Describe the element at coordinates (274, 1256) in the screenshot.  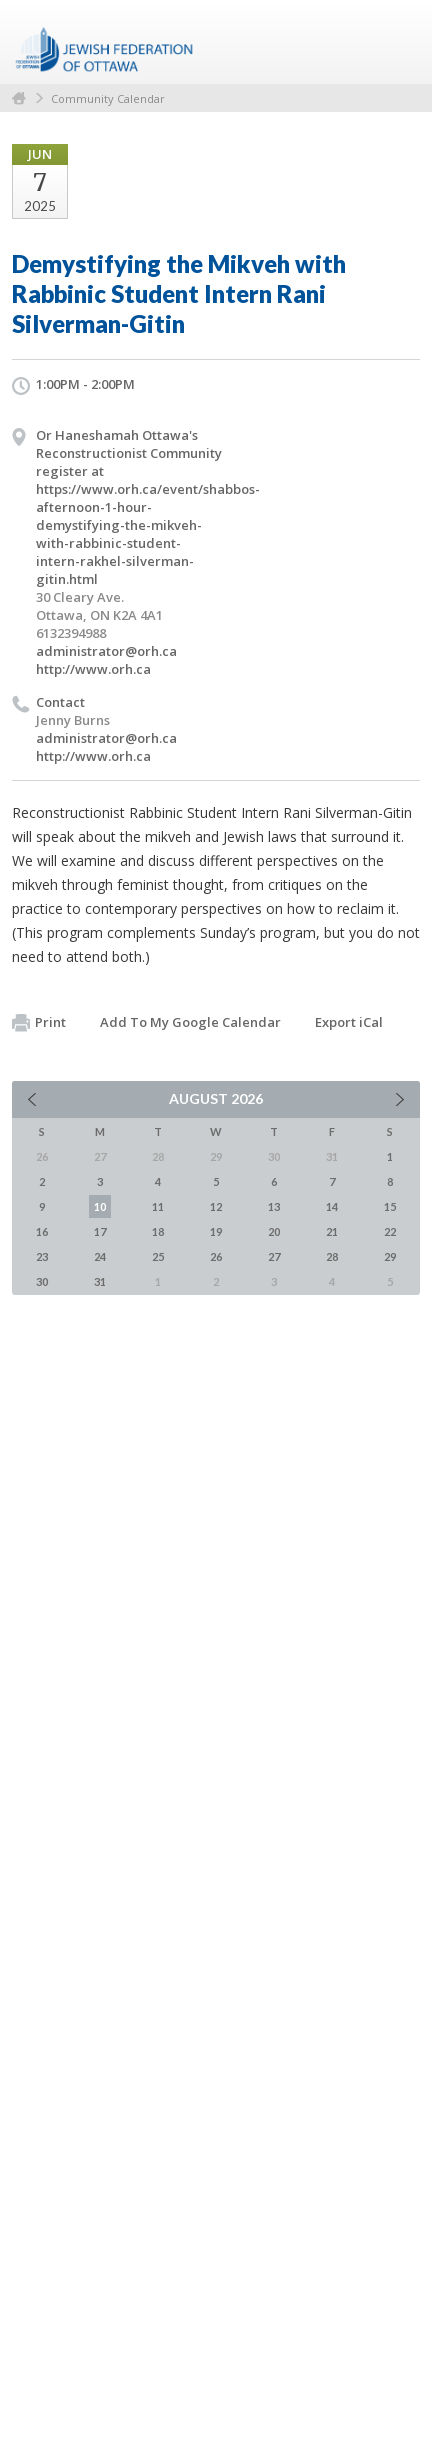
I see `27` at that location.